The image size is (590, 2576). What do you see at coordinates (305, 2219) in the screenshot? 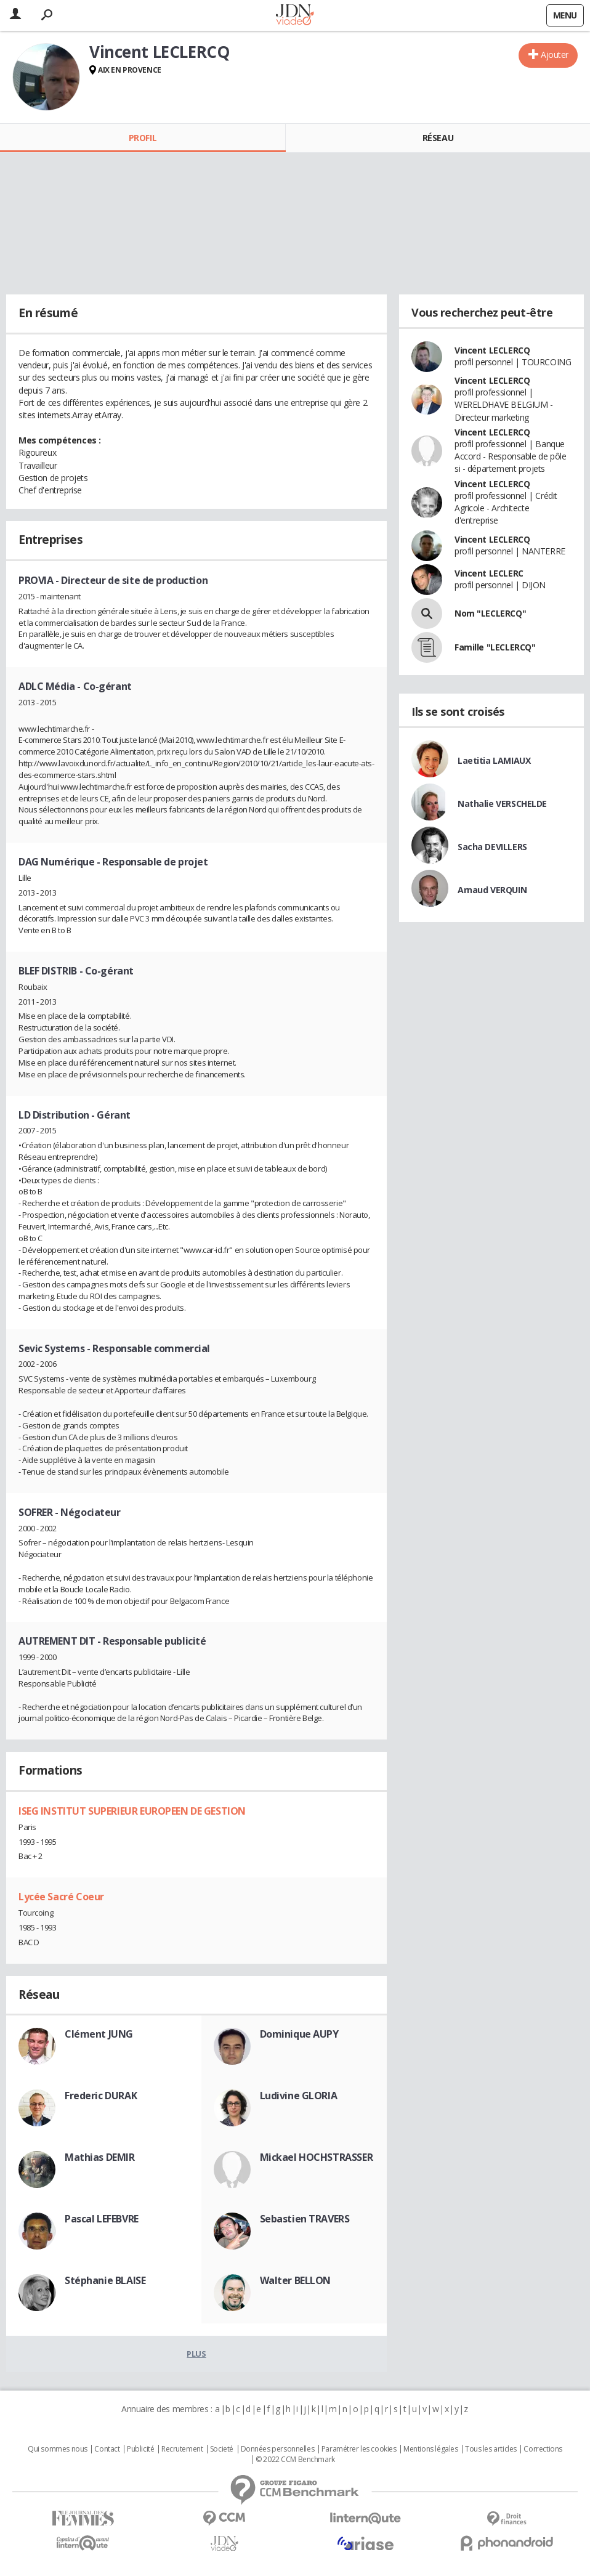
I see `Sebastien TRAVERS` at bounding box center [305, 2219].